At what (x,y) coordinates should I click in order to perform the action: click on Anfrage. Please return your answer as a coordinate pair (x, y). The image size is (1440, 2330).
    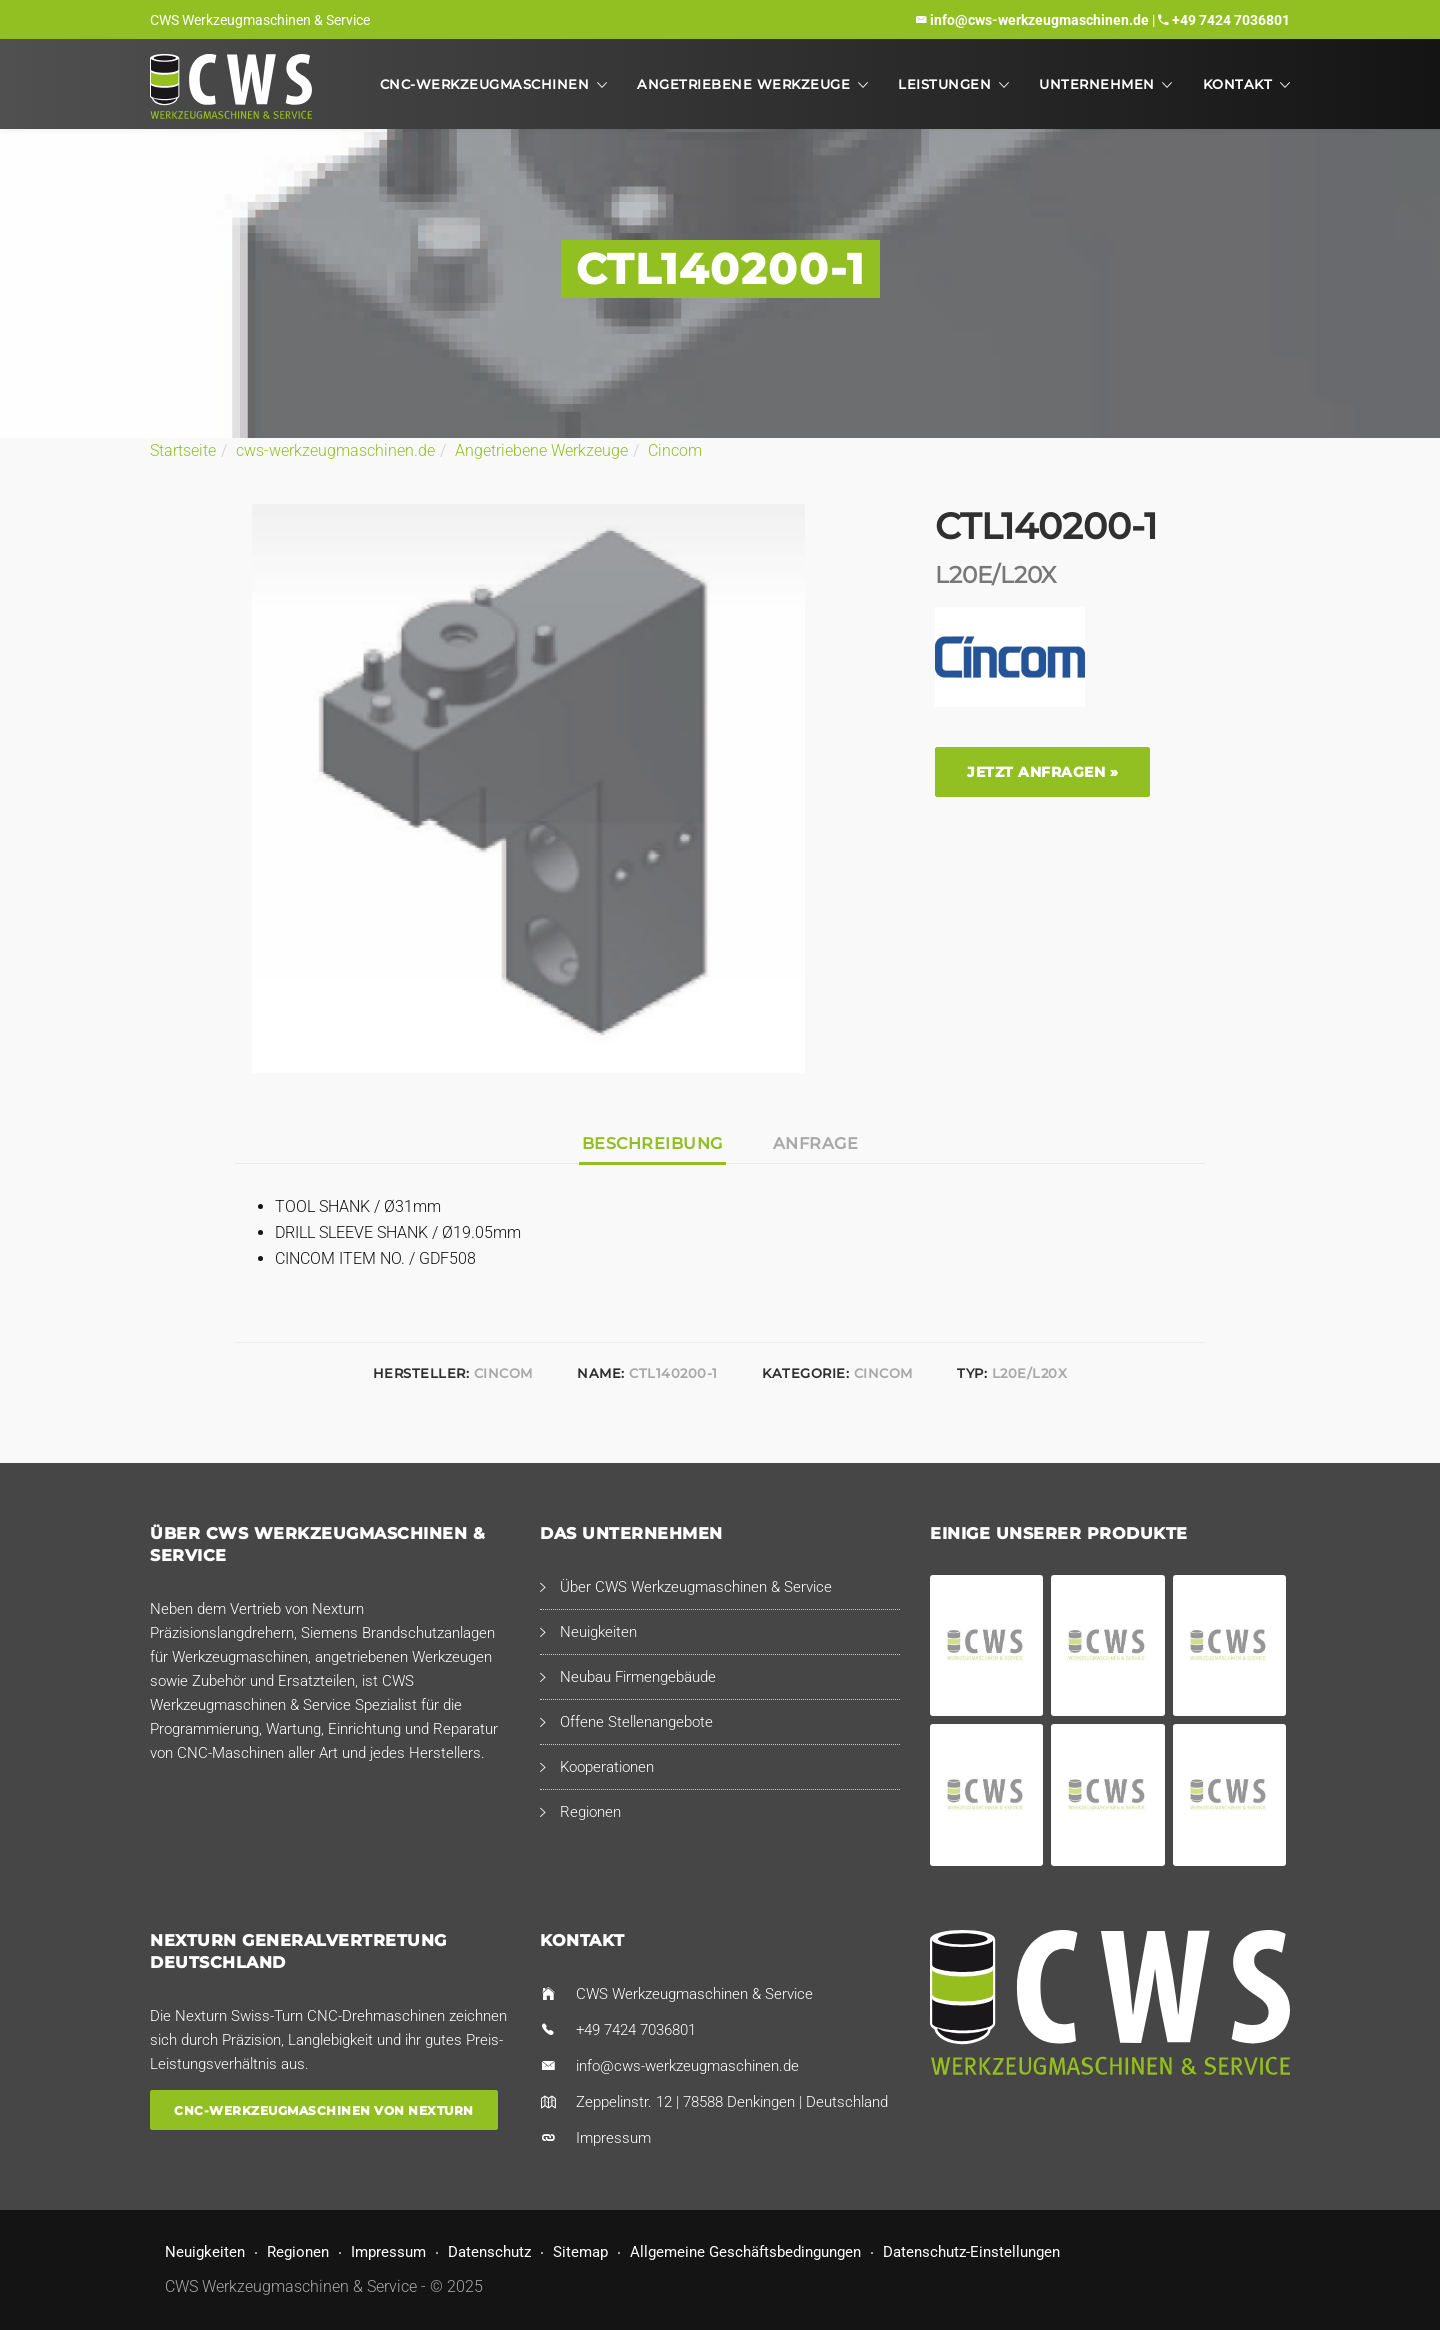
    Looking at the image, I should click on (816, 1143).